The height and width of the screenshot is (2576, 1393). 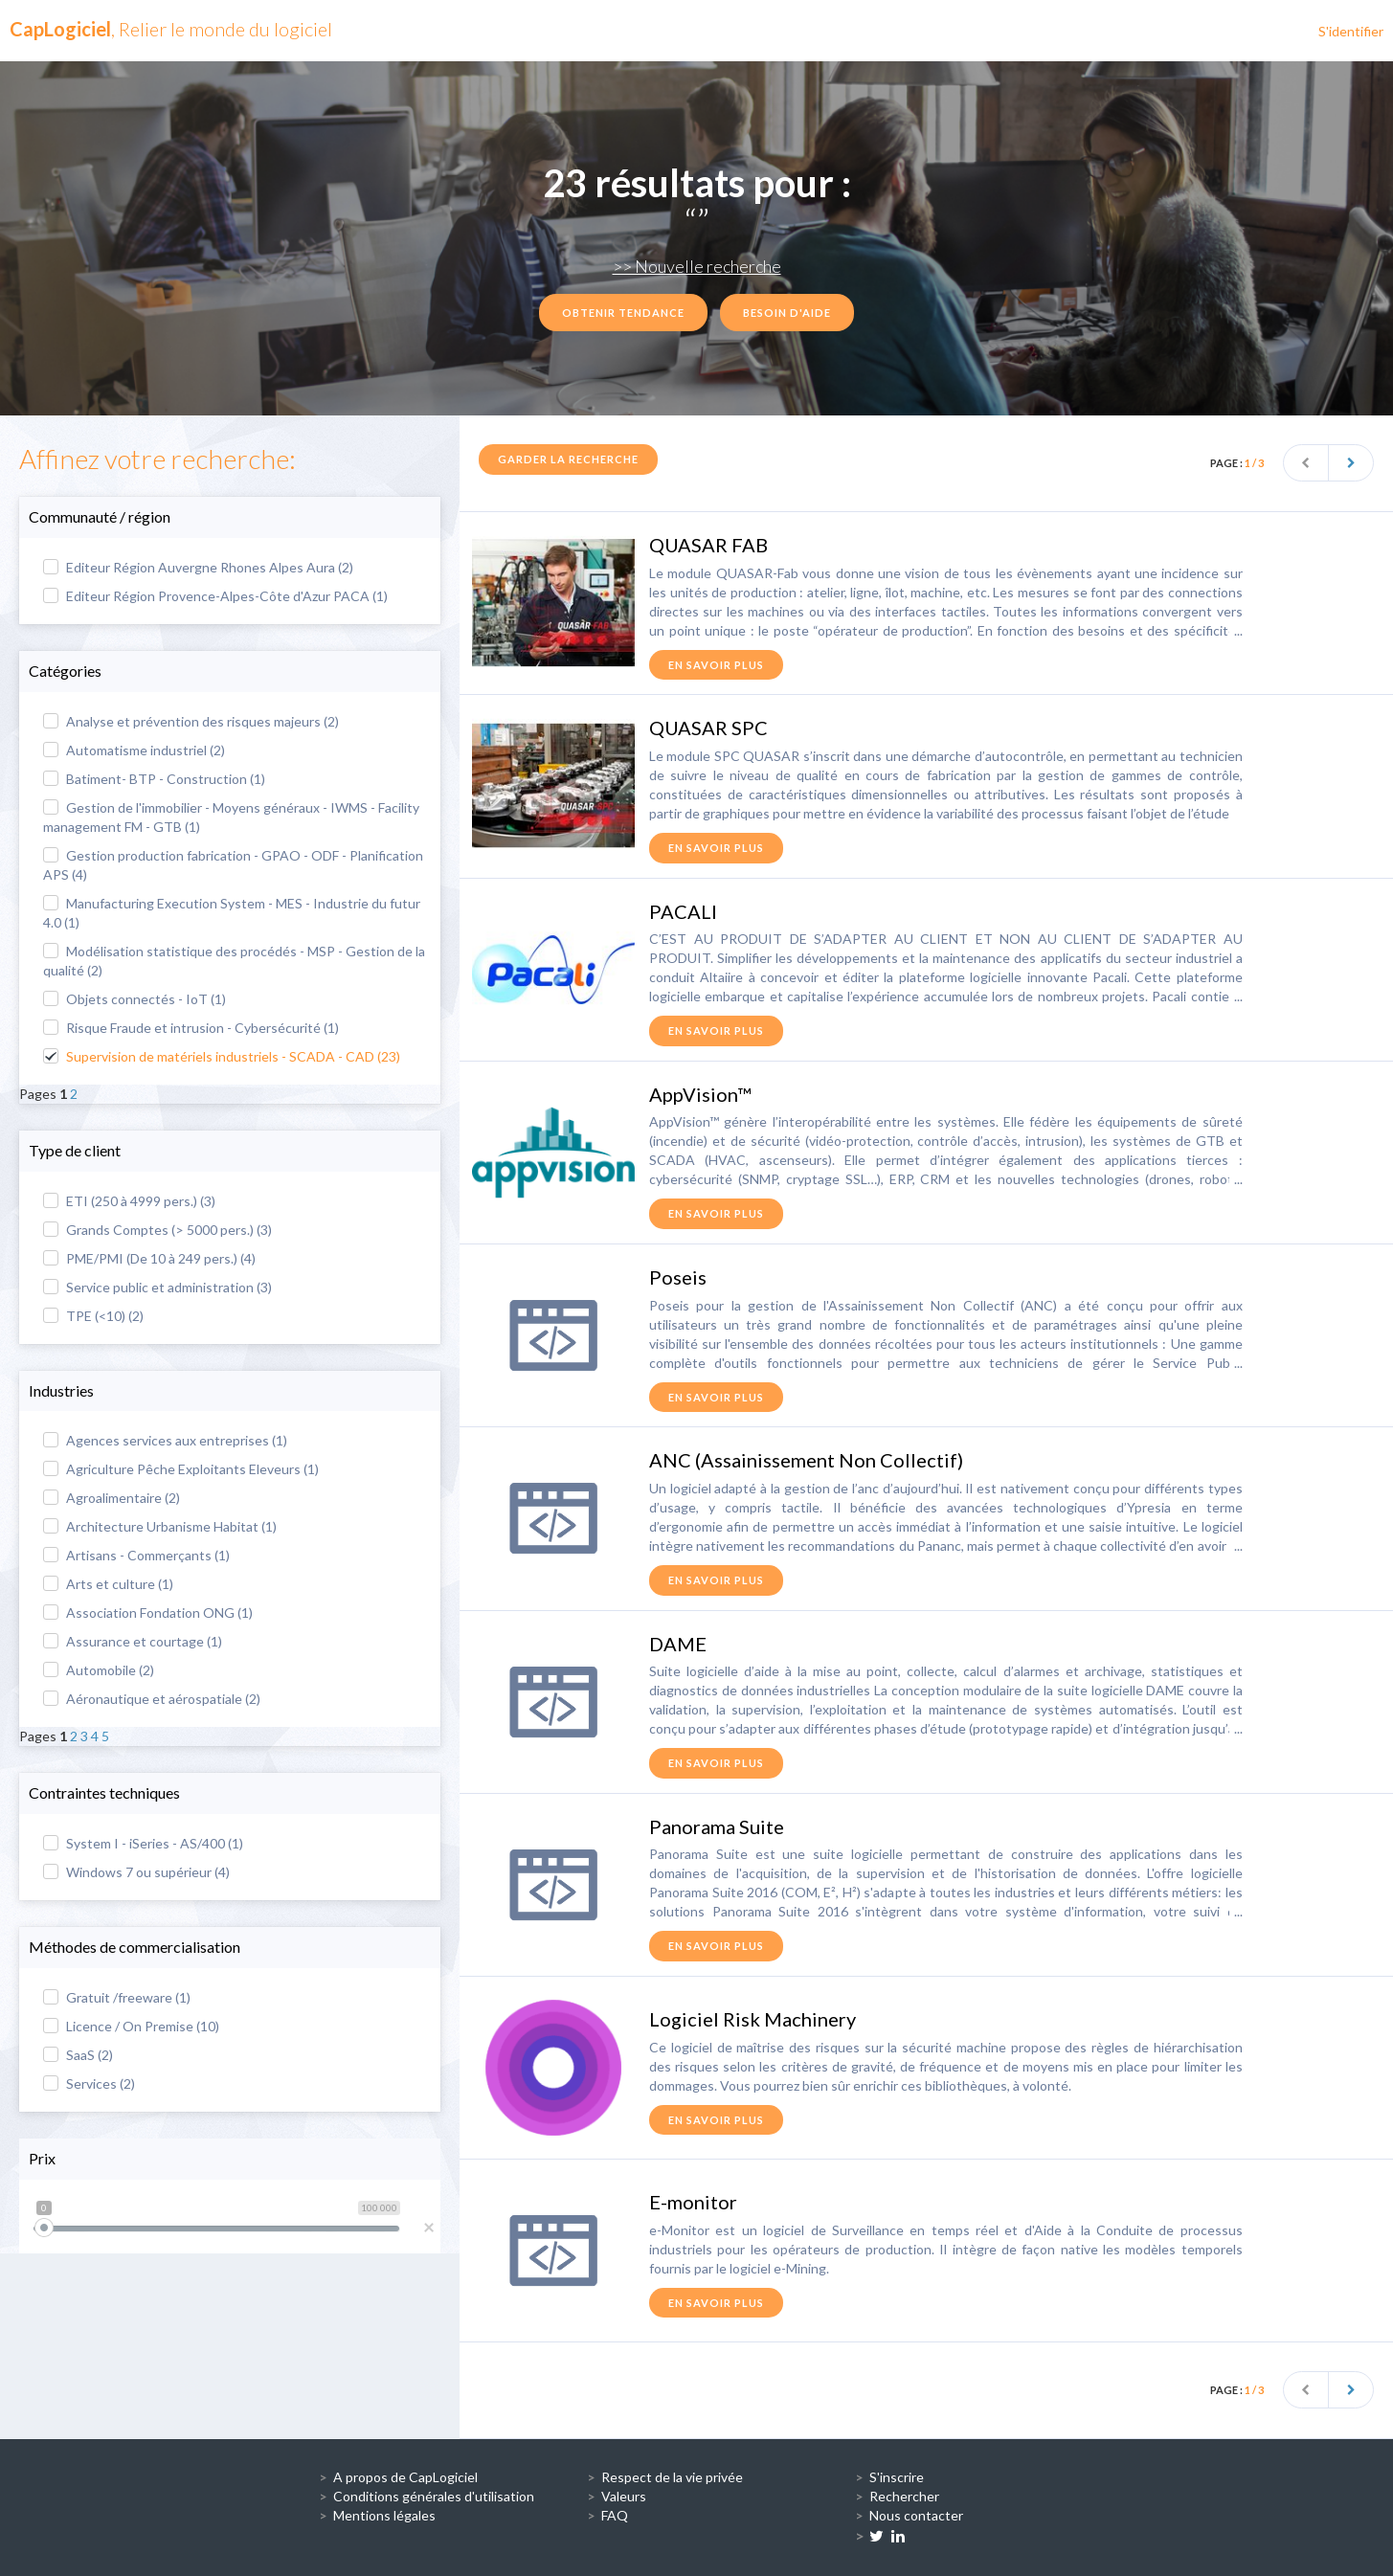 What do you see at coordinates (117, 1997) in the screenshot?
I see `Gratuit /freeware (1)` at bounding box center [117, 1997].